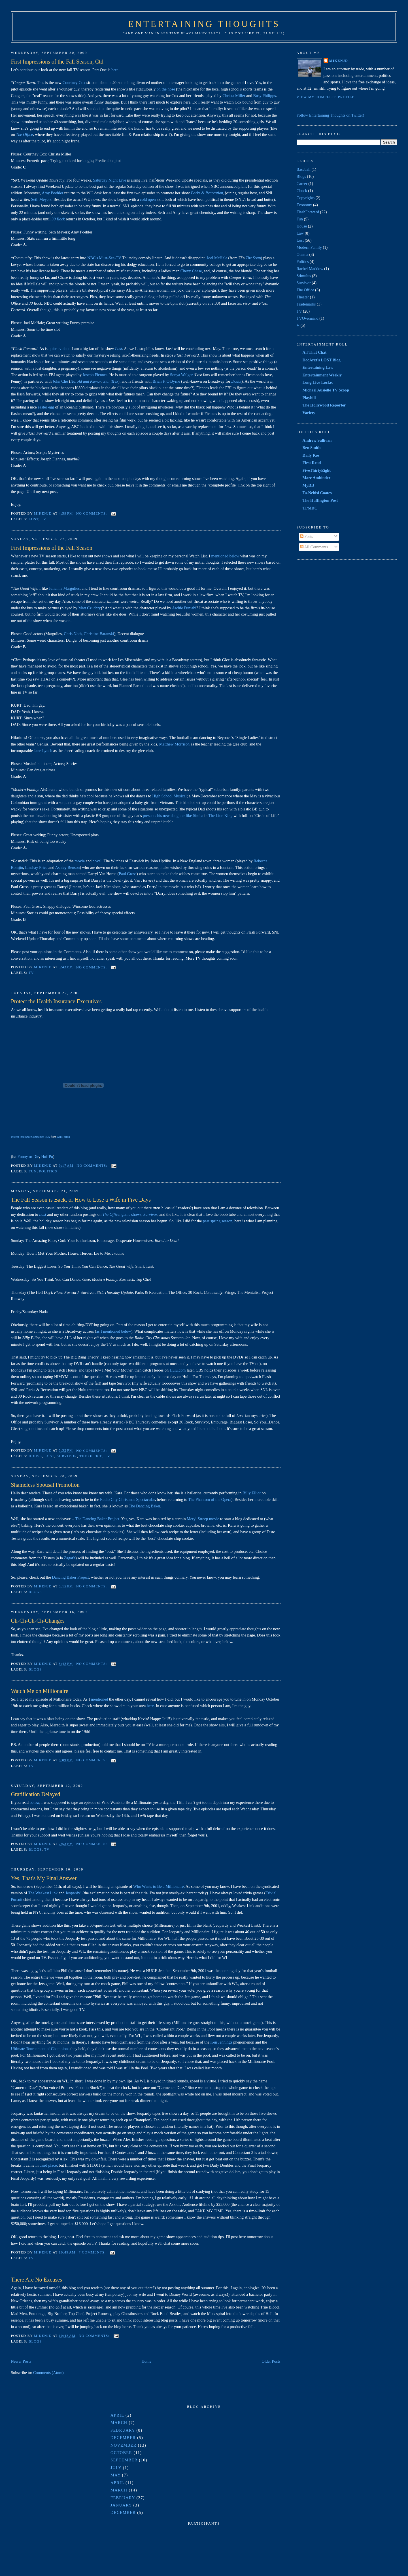 The image size is (408, 2576). Describe the element at coordinates (123, 2437) in the screenshot. I see `December` at that location.